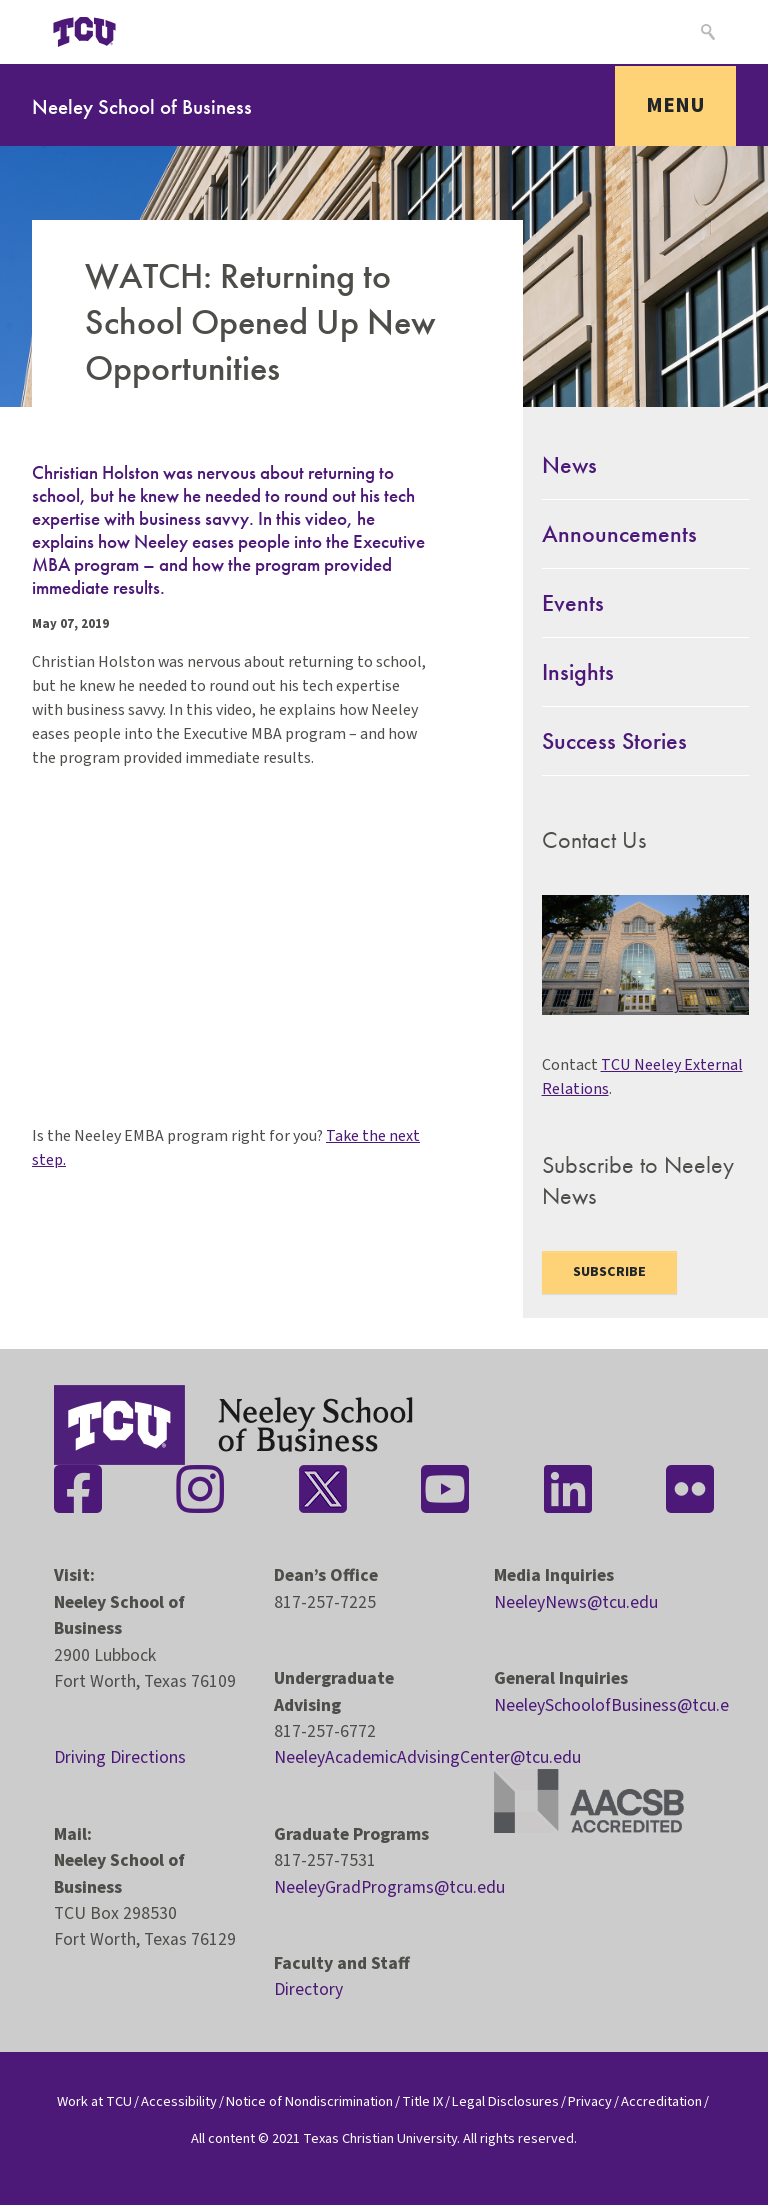 The image size is (768, 2205). Describe the element at coordinates (445, 1489) in the screenshot. I see `[Stay connected on YouTube]` at that location.